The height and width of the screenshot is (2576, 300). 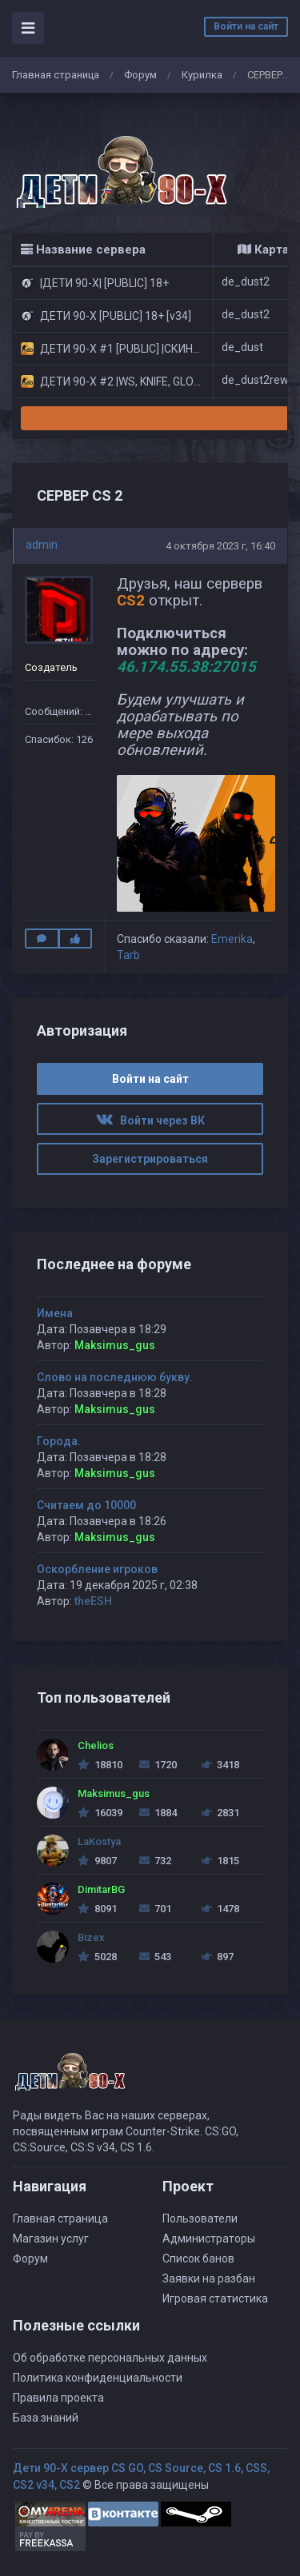 I want to click on admin, so click(x=42, y=544).